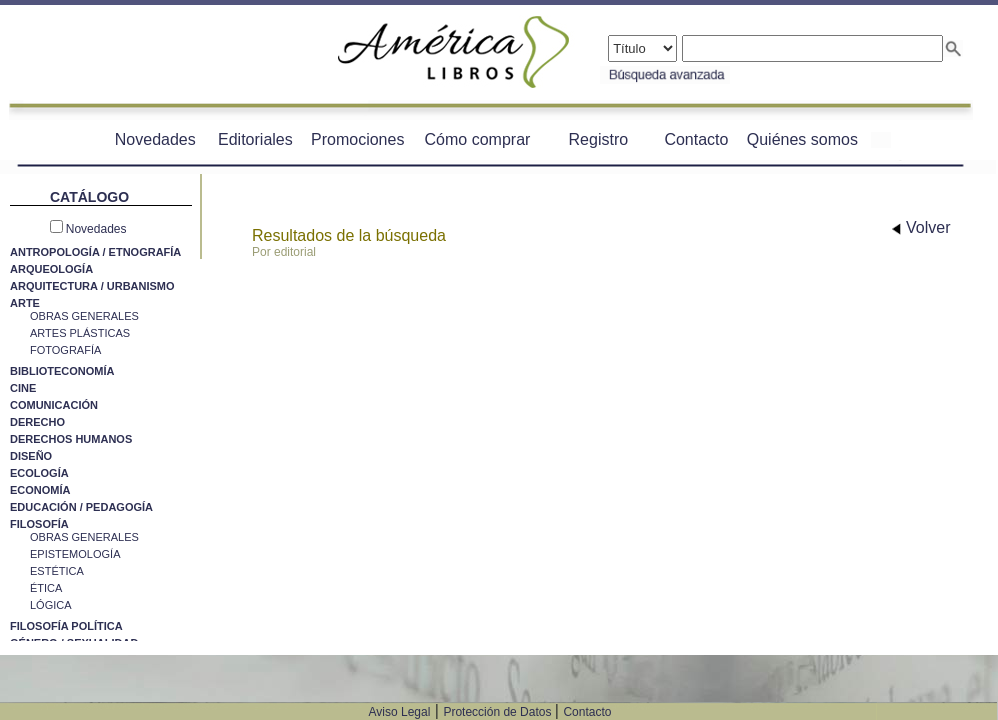  Describe the element at coordinates (62, 371) in the screenshot. I see `BIBLIOTECONOMÍA` at that location.